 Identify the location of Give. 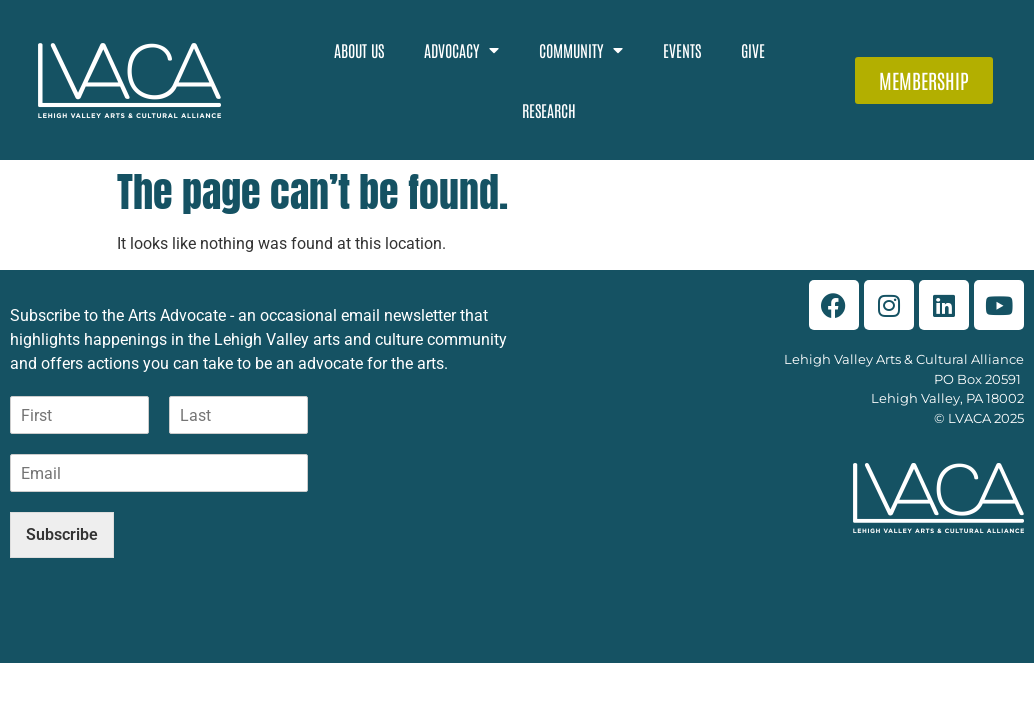
(753, 50).